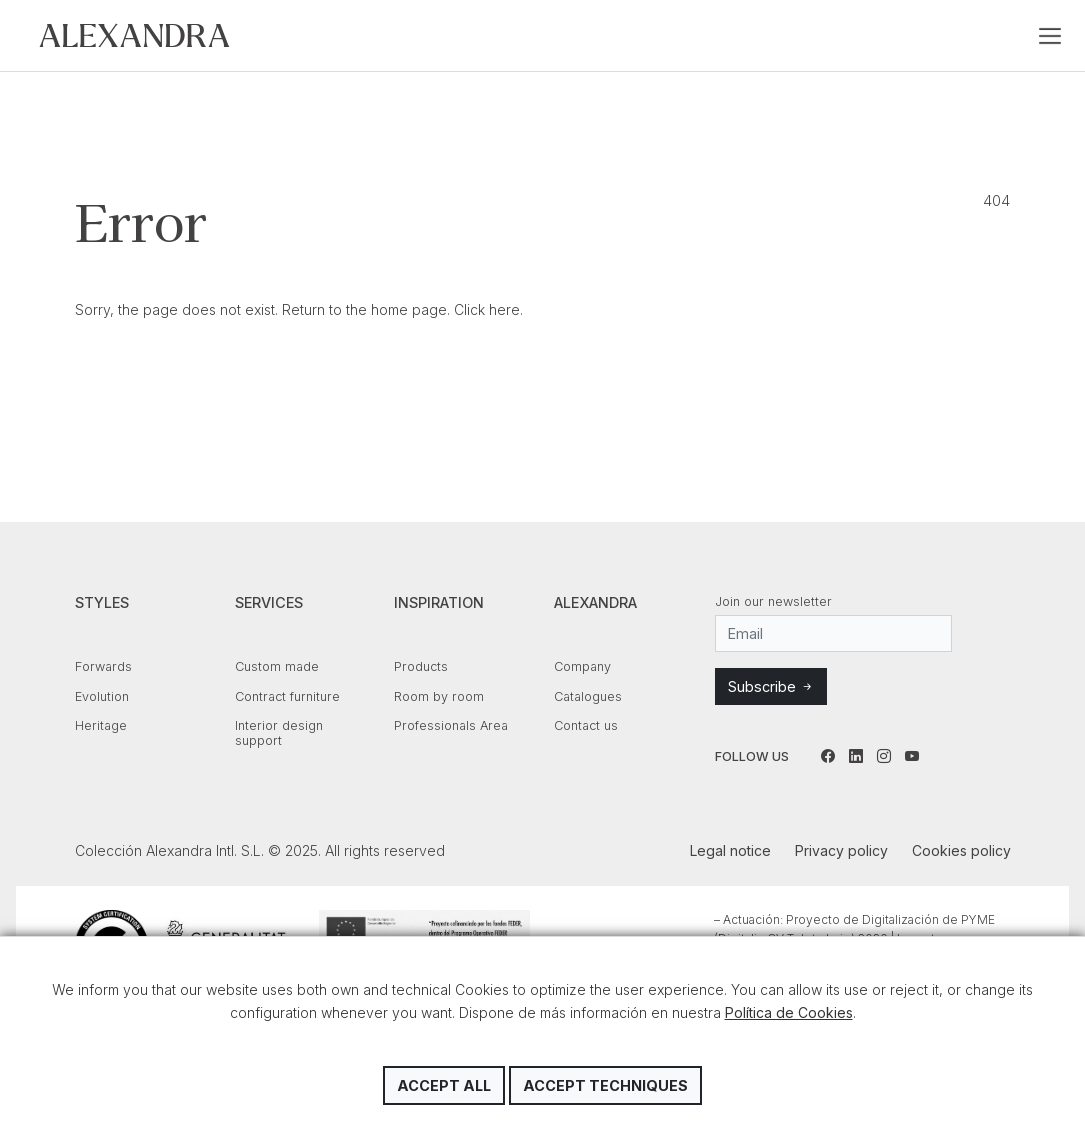 This screenshot has width=1085, height=1147. Describe the element at coordinates (102, 696) in the screenshot. I see `Evolution` at that location.